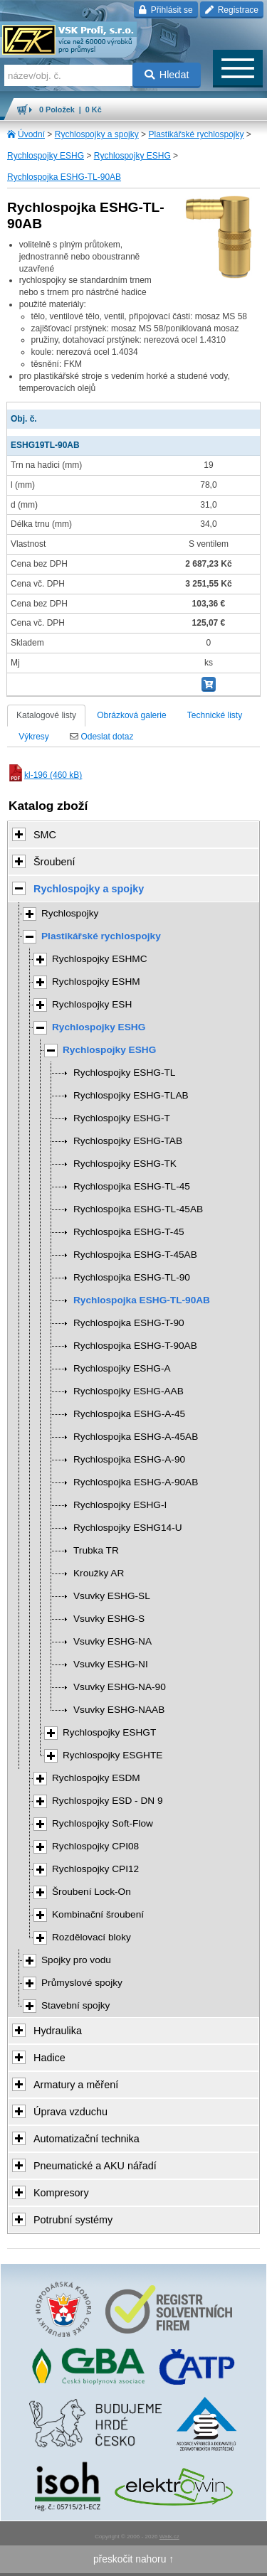  What do you see at coordinates (44, 834) in the screenshot?
I see `SMC` at bounding box center [44, 834].